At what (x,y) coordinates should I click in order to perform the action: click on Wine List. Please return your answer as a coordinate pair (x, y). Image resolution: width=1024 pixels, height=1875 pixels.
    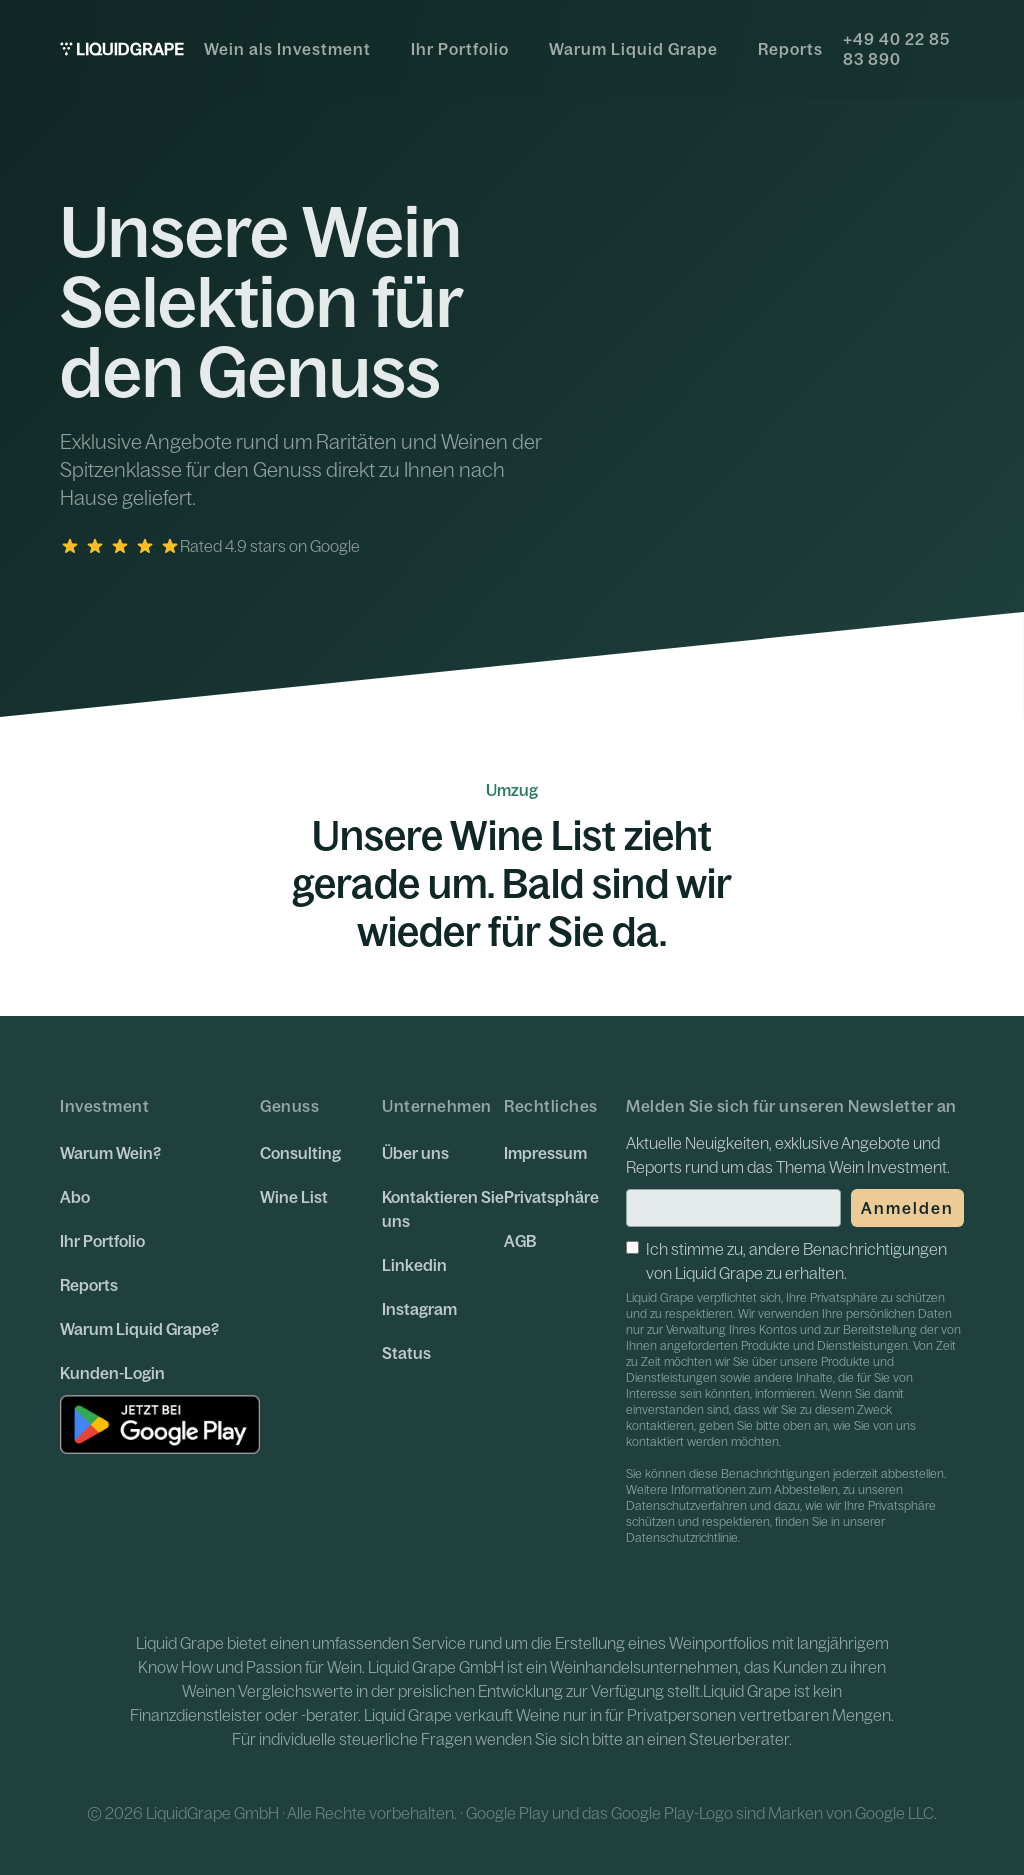
    Looking at the image, I should click on (294, 1197).